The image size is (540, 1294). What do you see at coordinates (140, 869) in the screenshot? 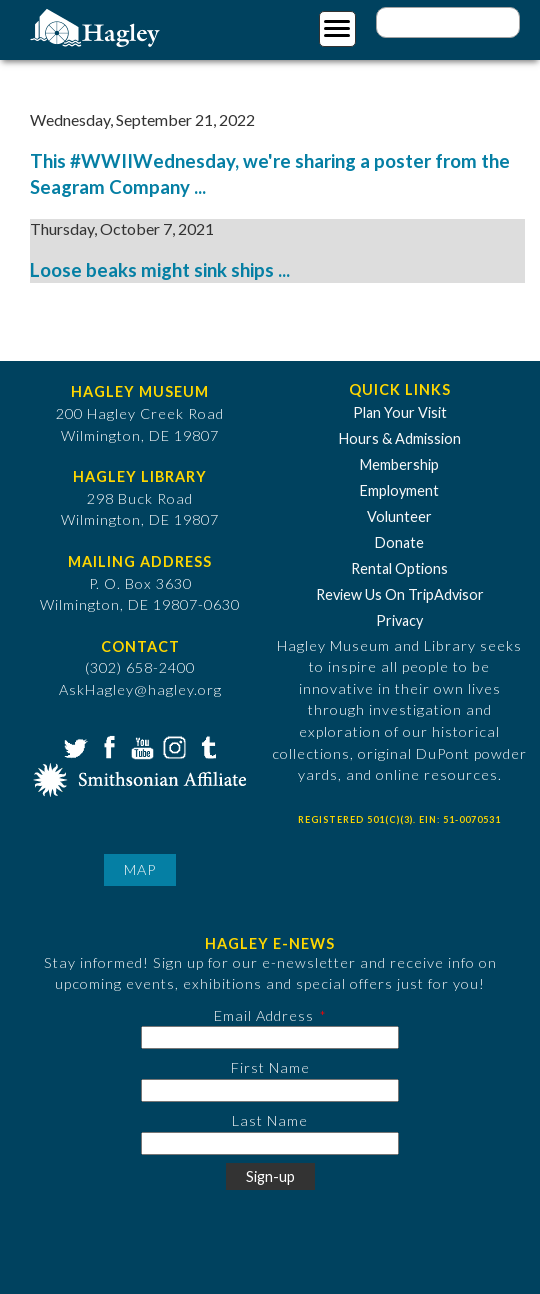
I see `Map` at bounding box center [140, 869].